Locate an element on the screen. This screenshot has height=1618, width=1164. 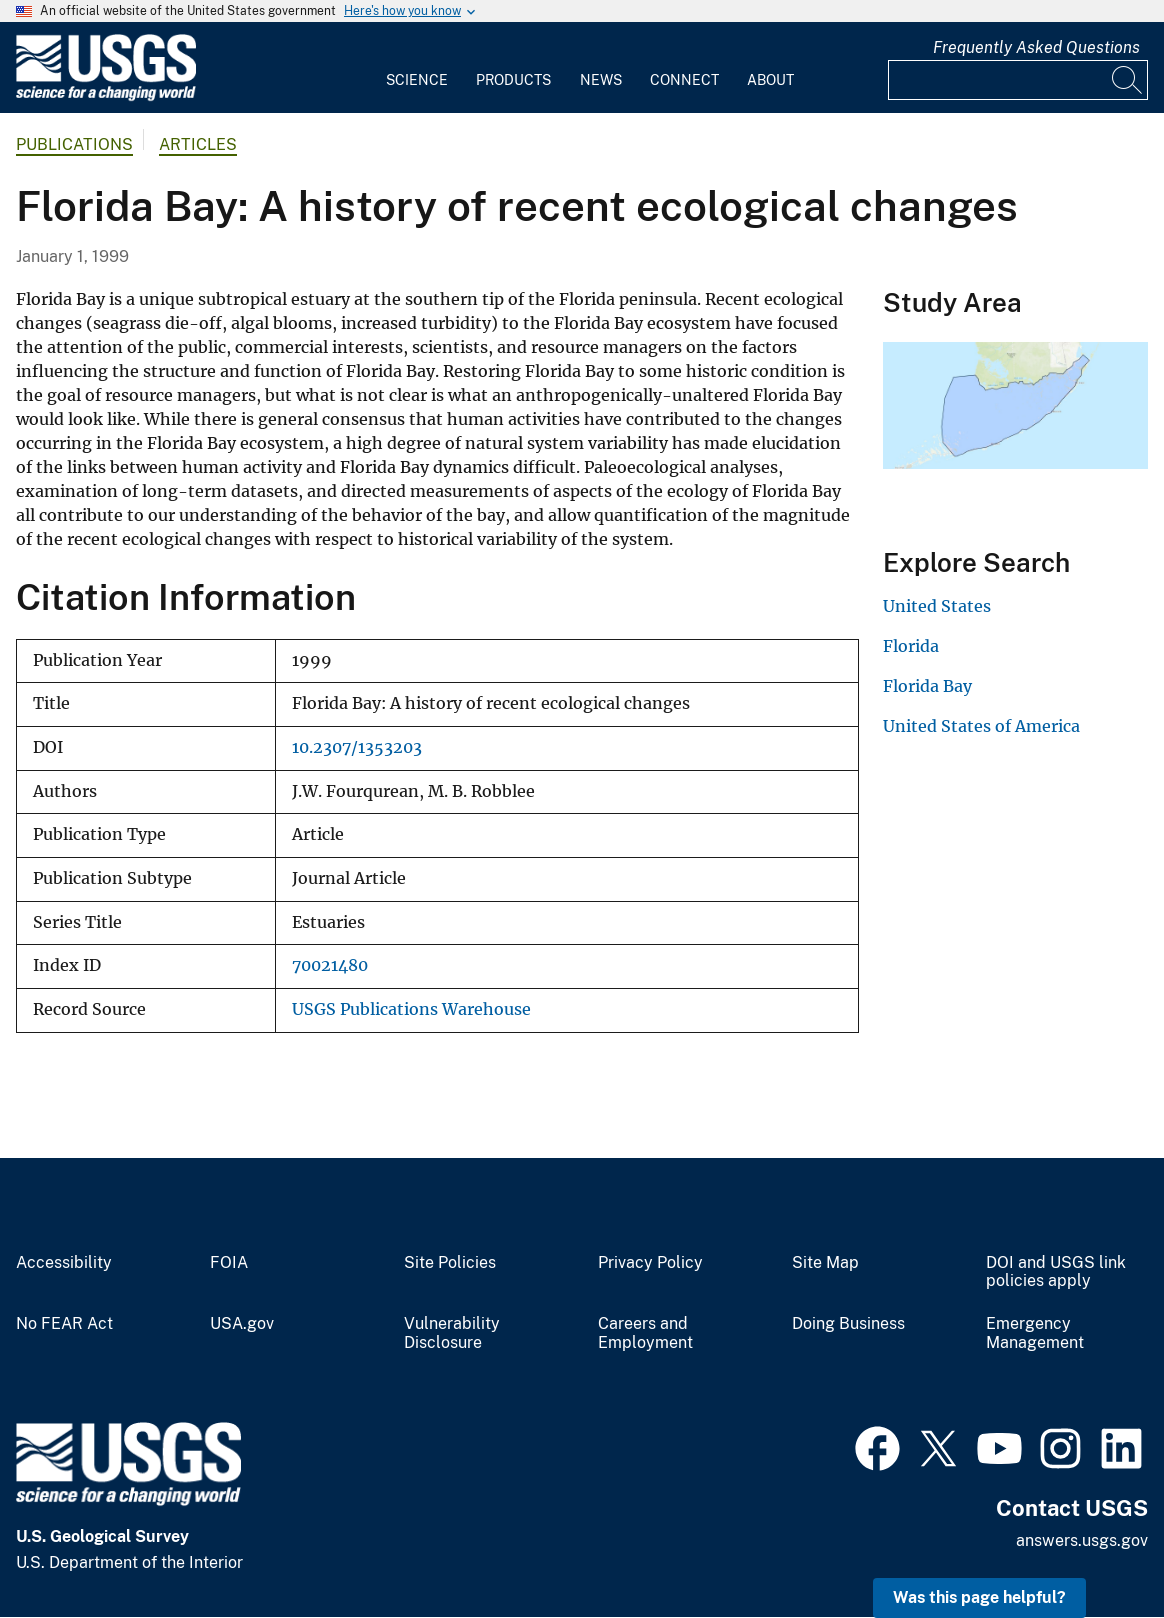
Florida Bay is located at coordinates (927, 686).